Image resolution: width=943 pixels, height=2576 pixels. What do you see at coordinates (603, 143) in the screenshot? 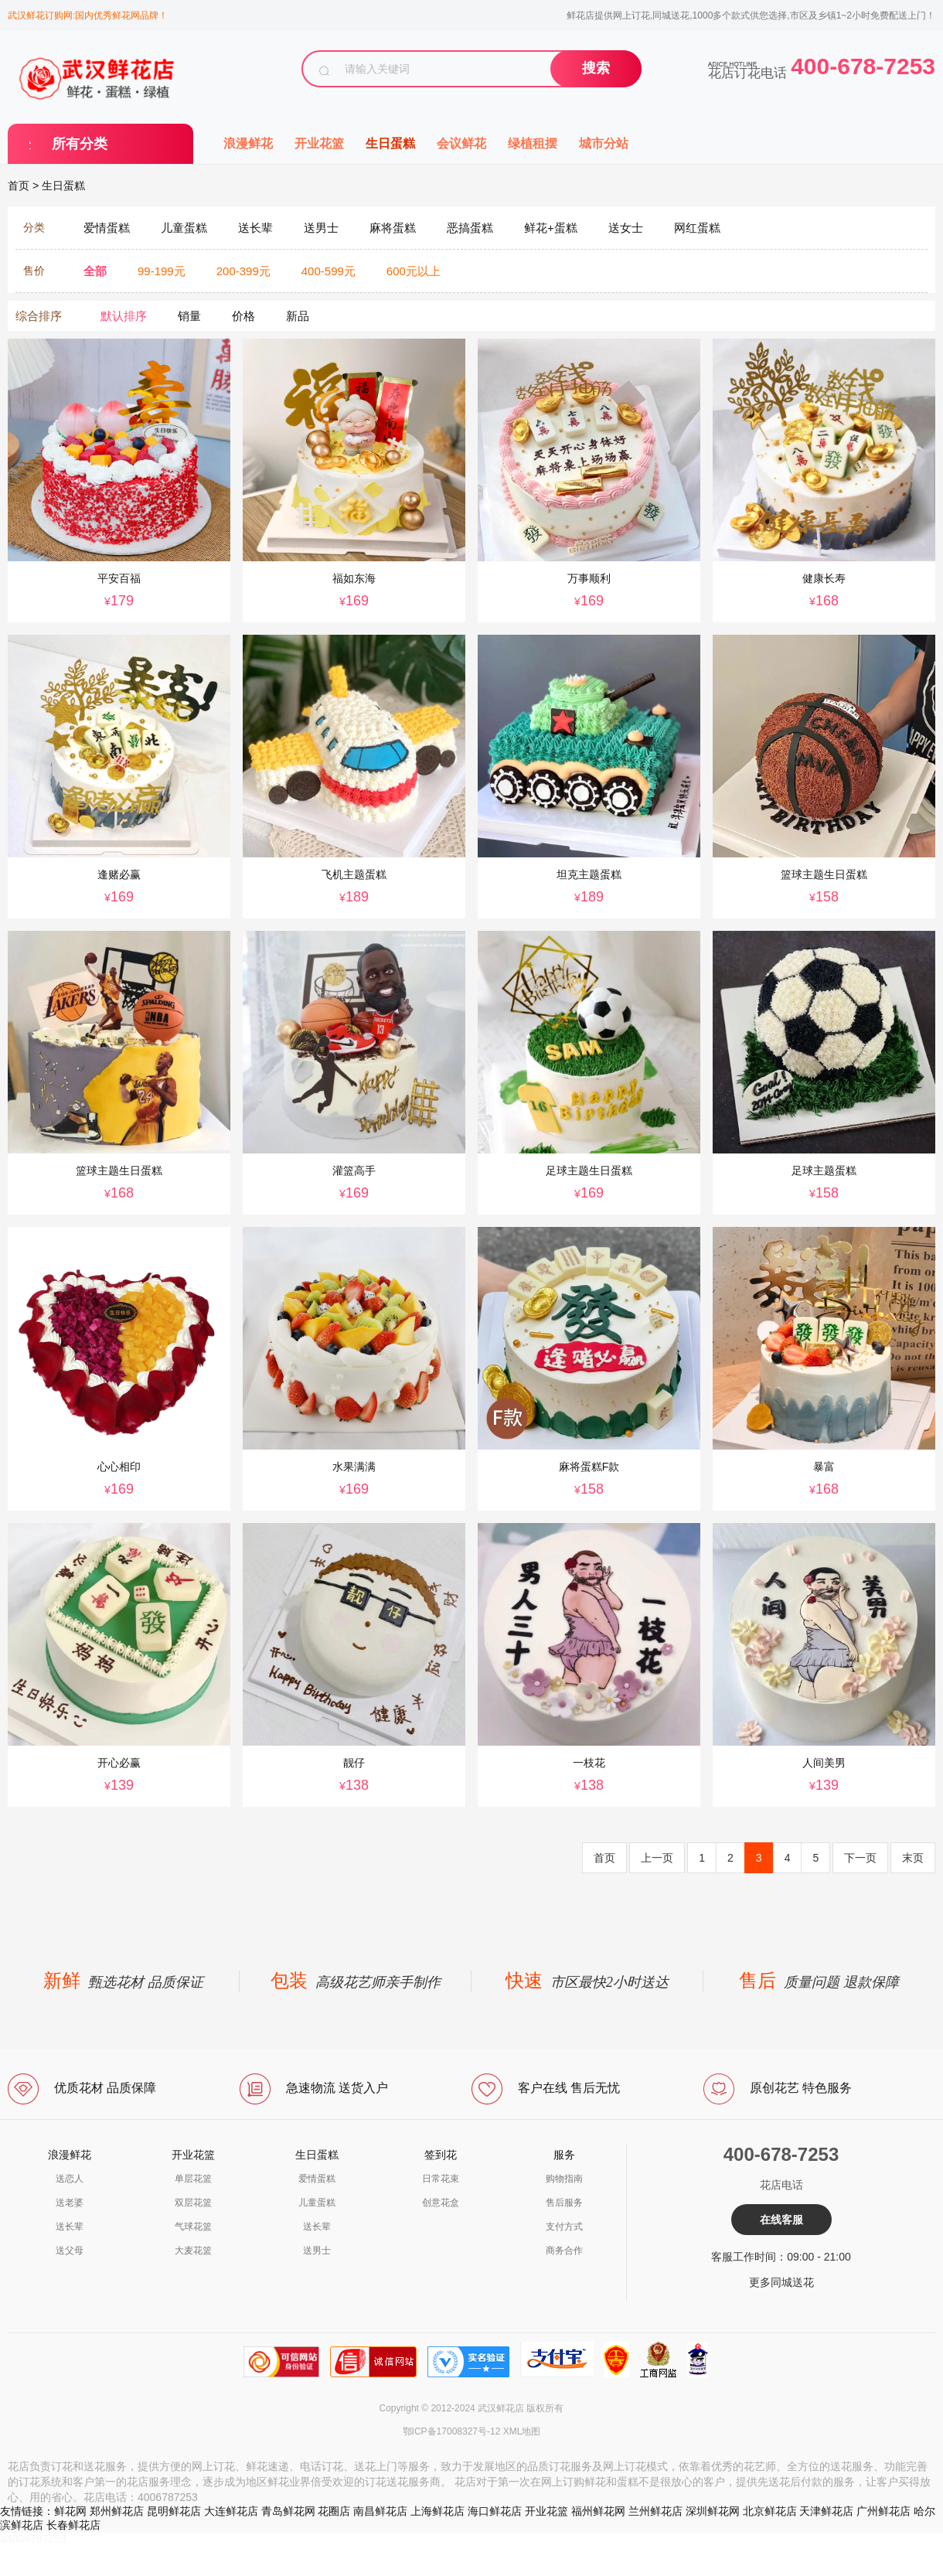
I see `城市分站` at bounding box center [603, 143].